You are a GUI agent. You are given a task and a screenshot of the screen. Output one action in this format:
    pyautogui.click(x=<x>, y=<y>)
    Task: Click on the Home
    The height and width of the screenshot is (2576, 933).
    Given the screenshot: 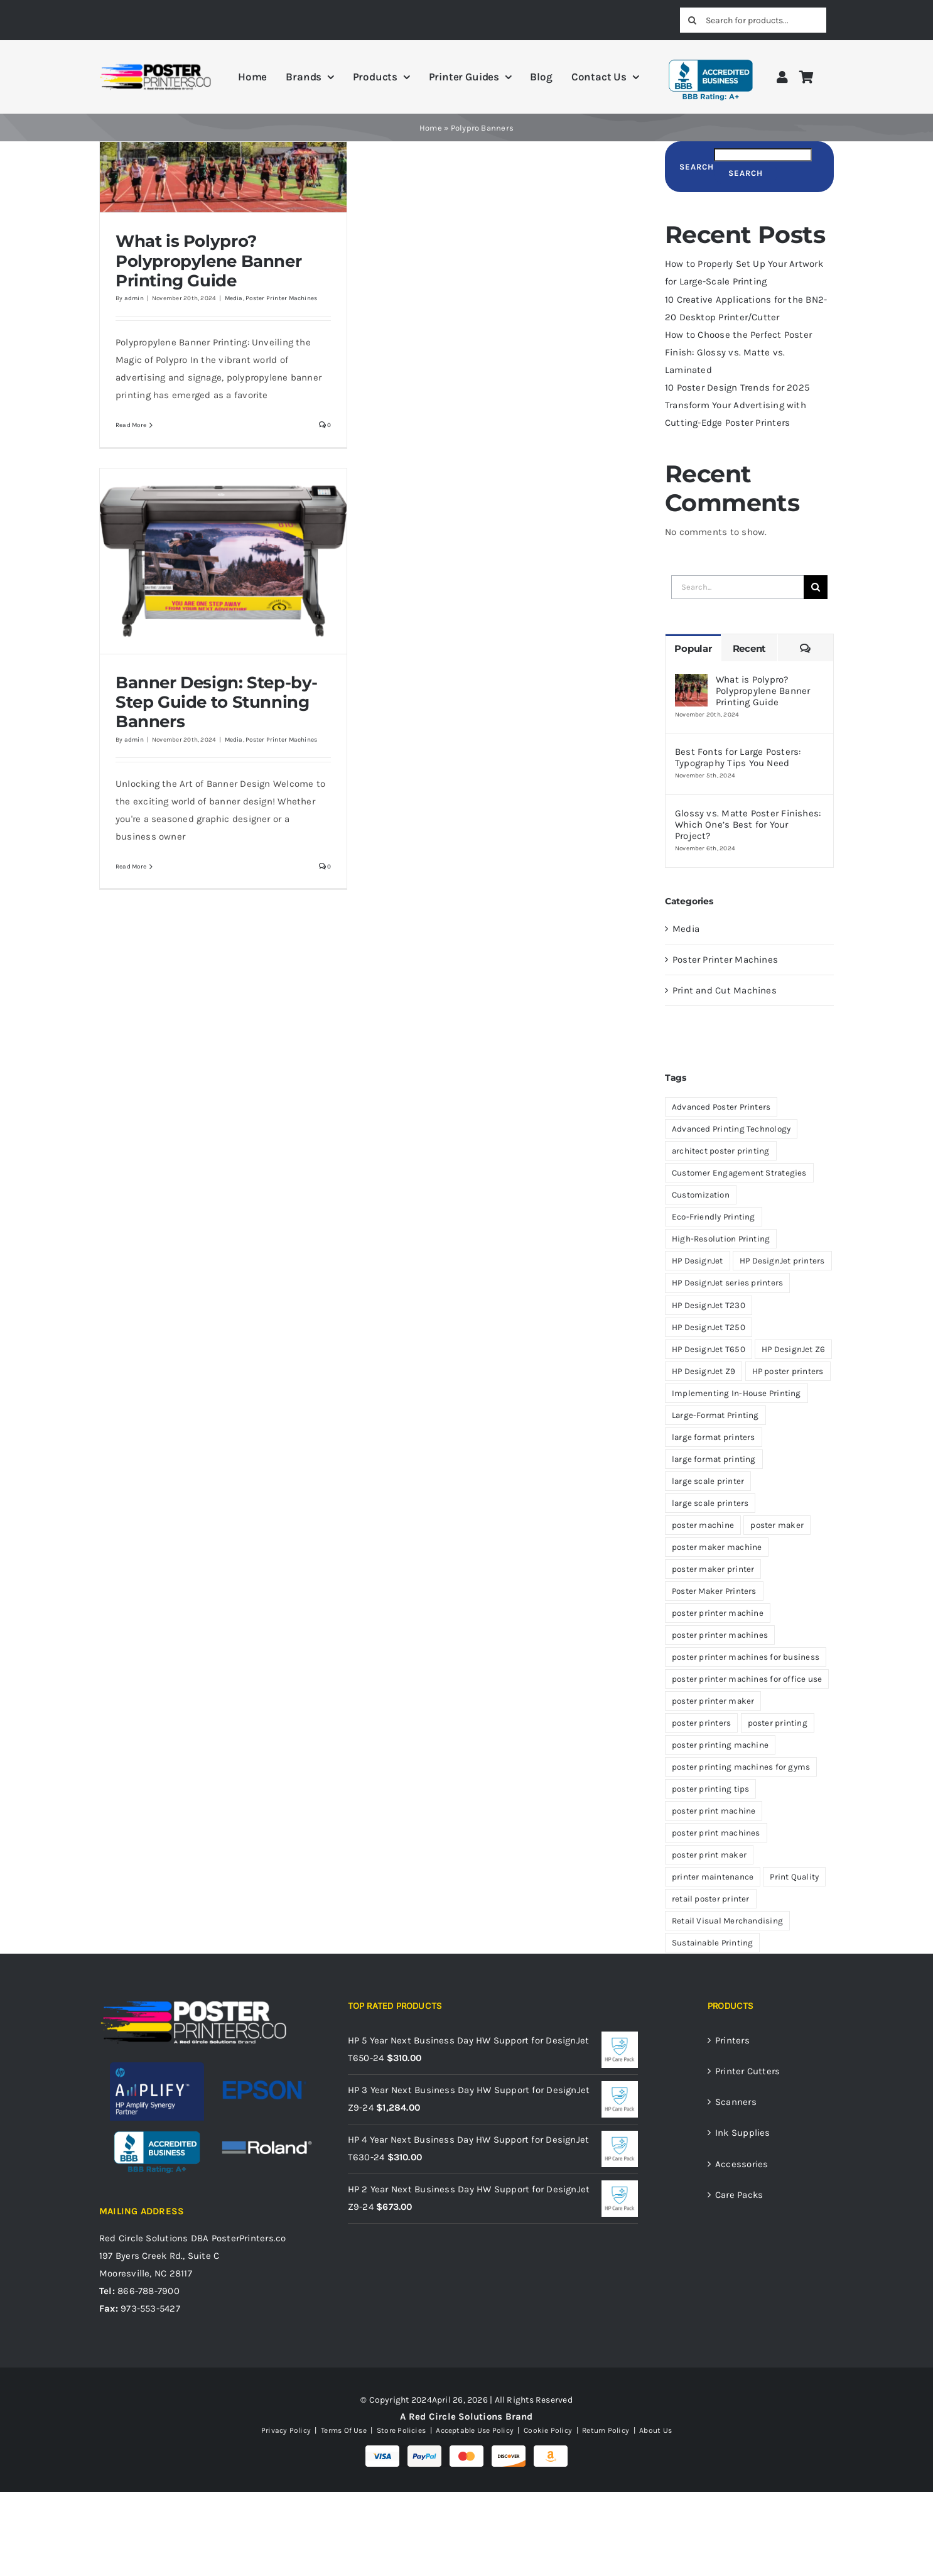 What is the action you would take?
    pyautogui.click(x=430, y=128)
    